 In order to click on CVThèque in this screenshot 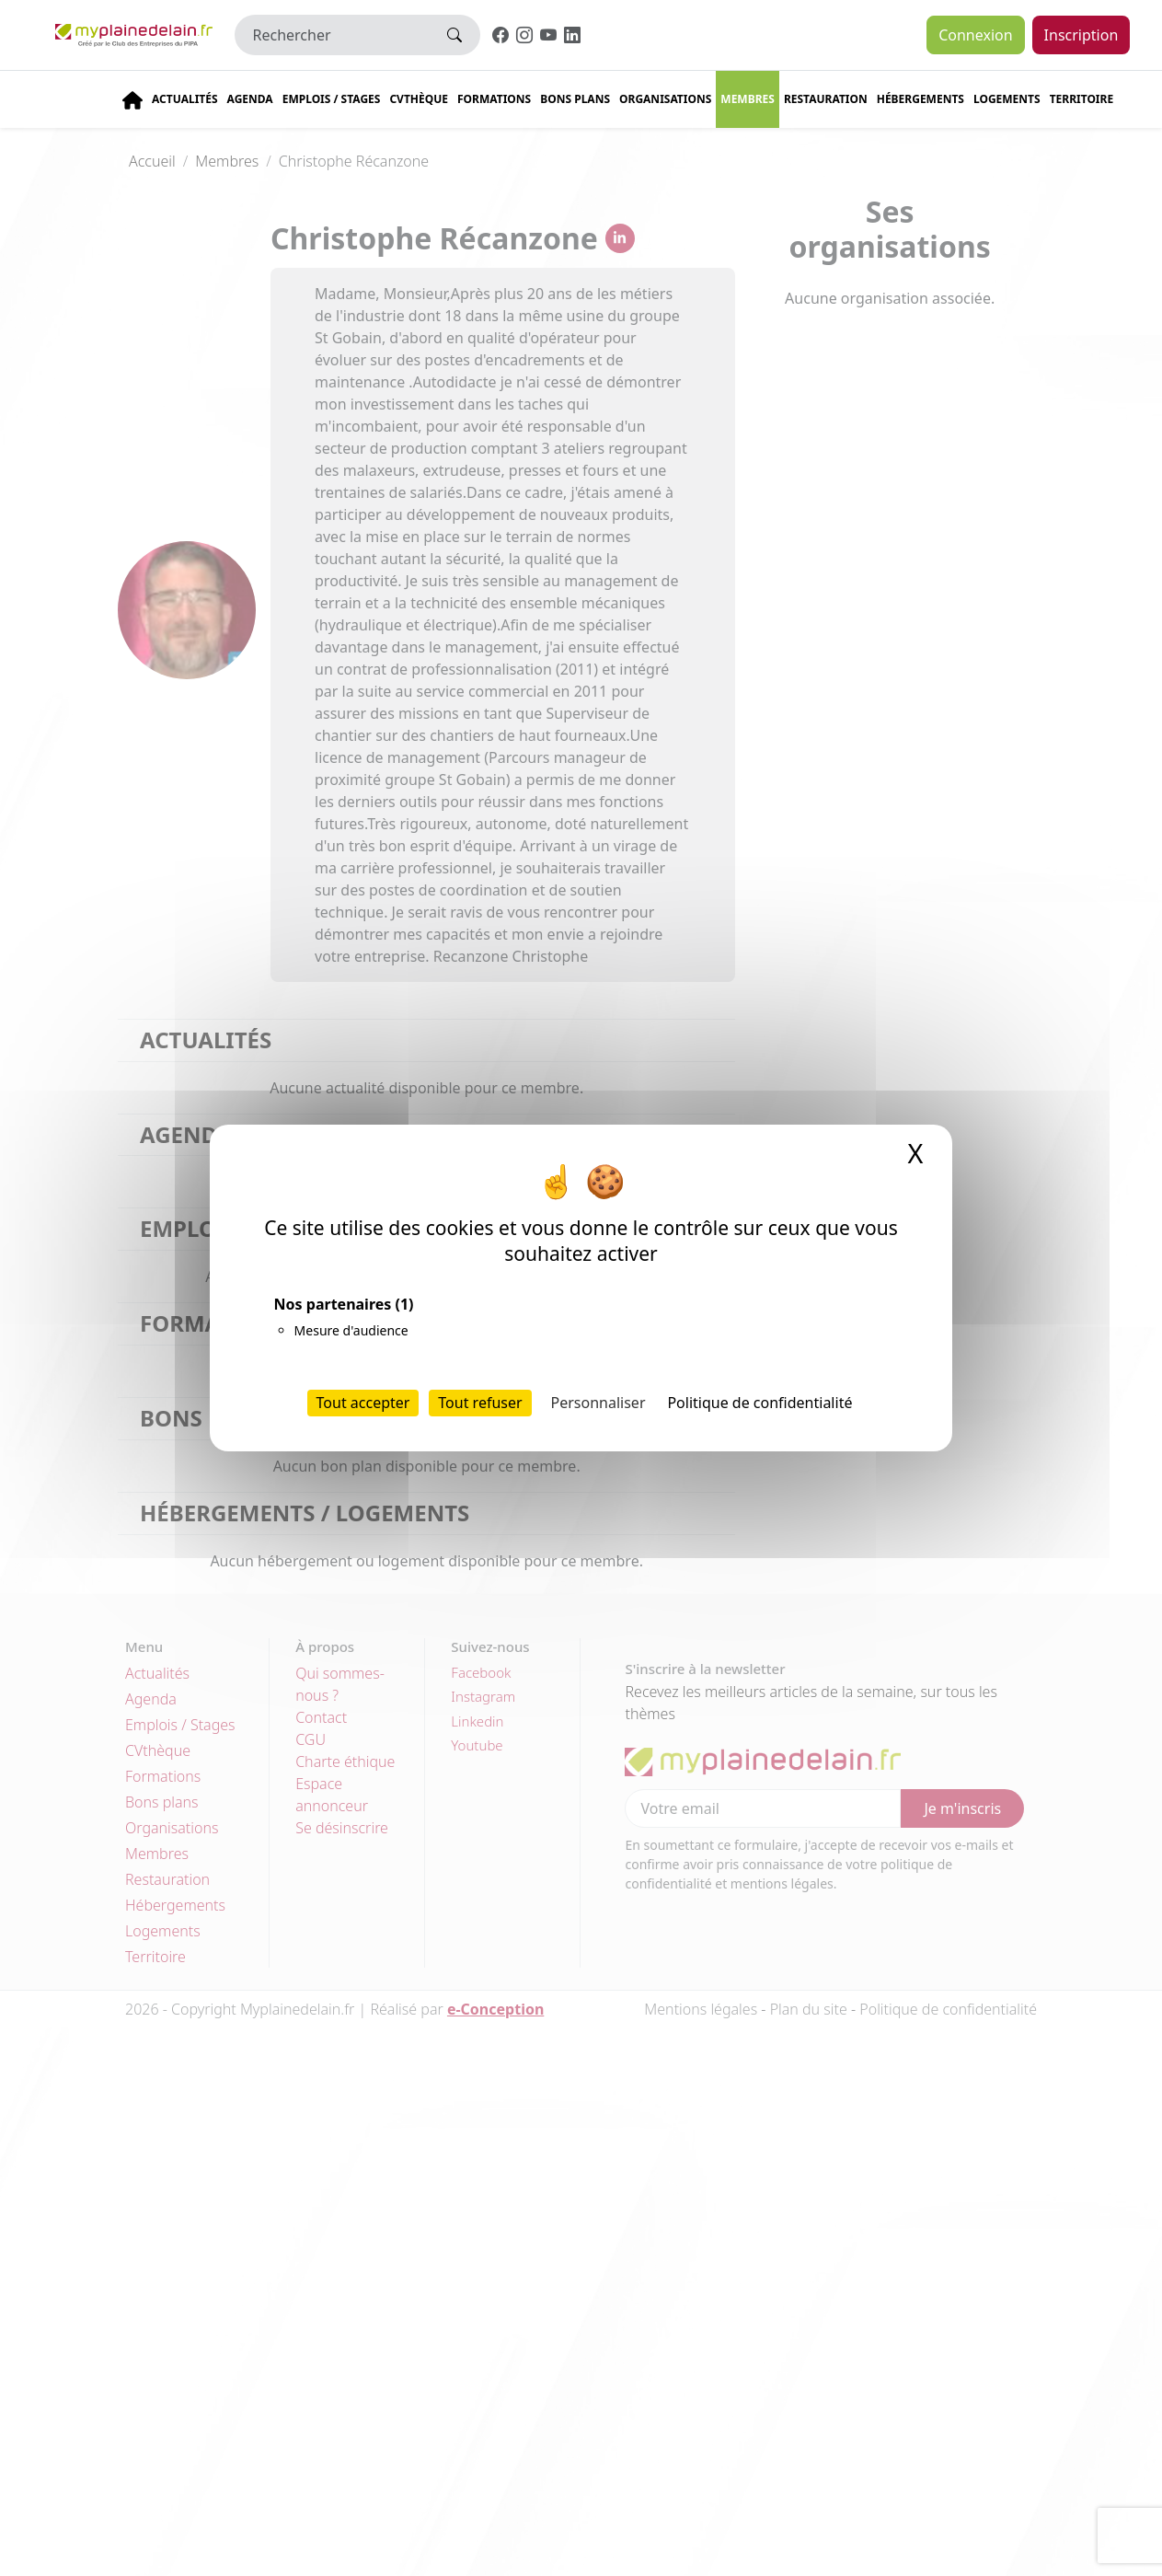, I will do `click(418, 99)`.